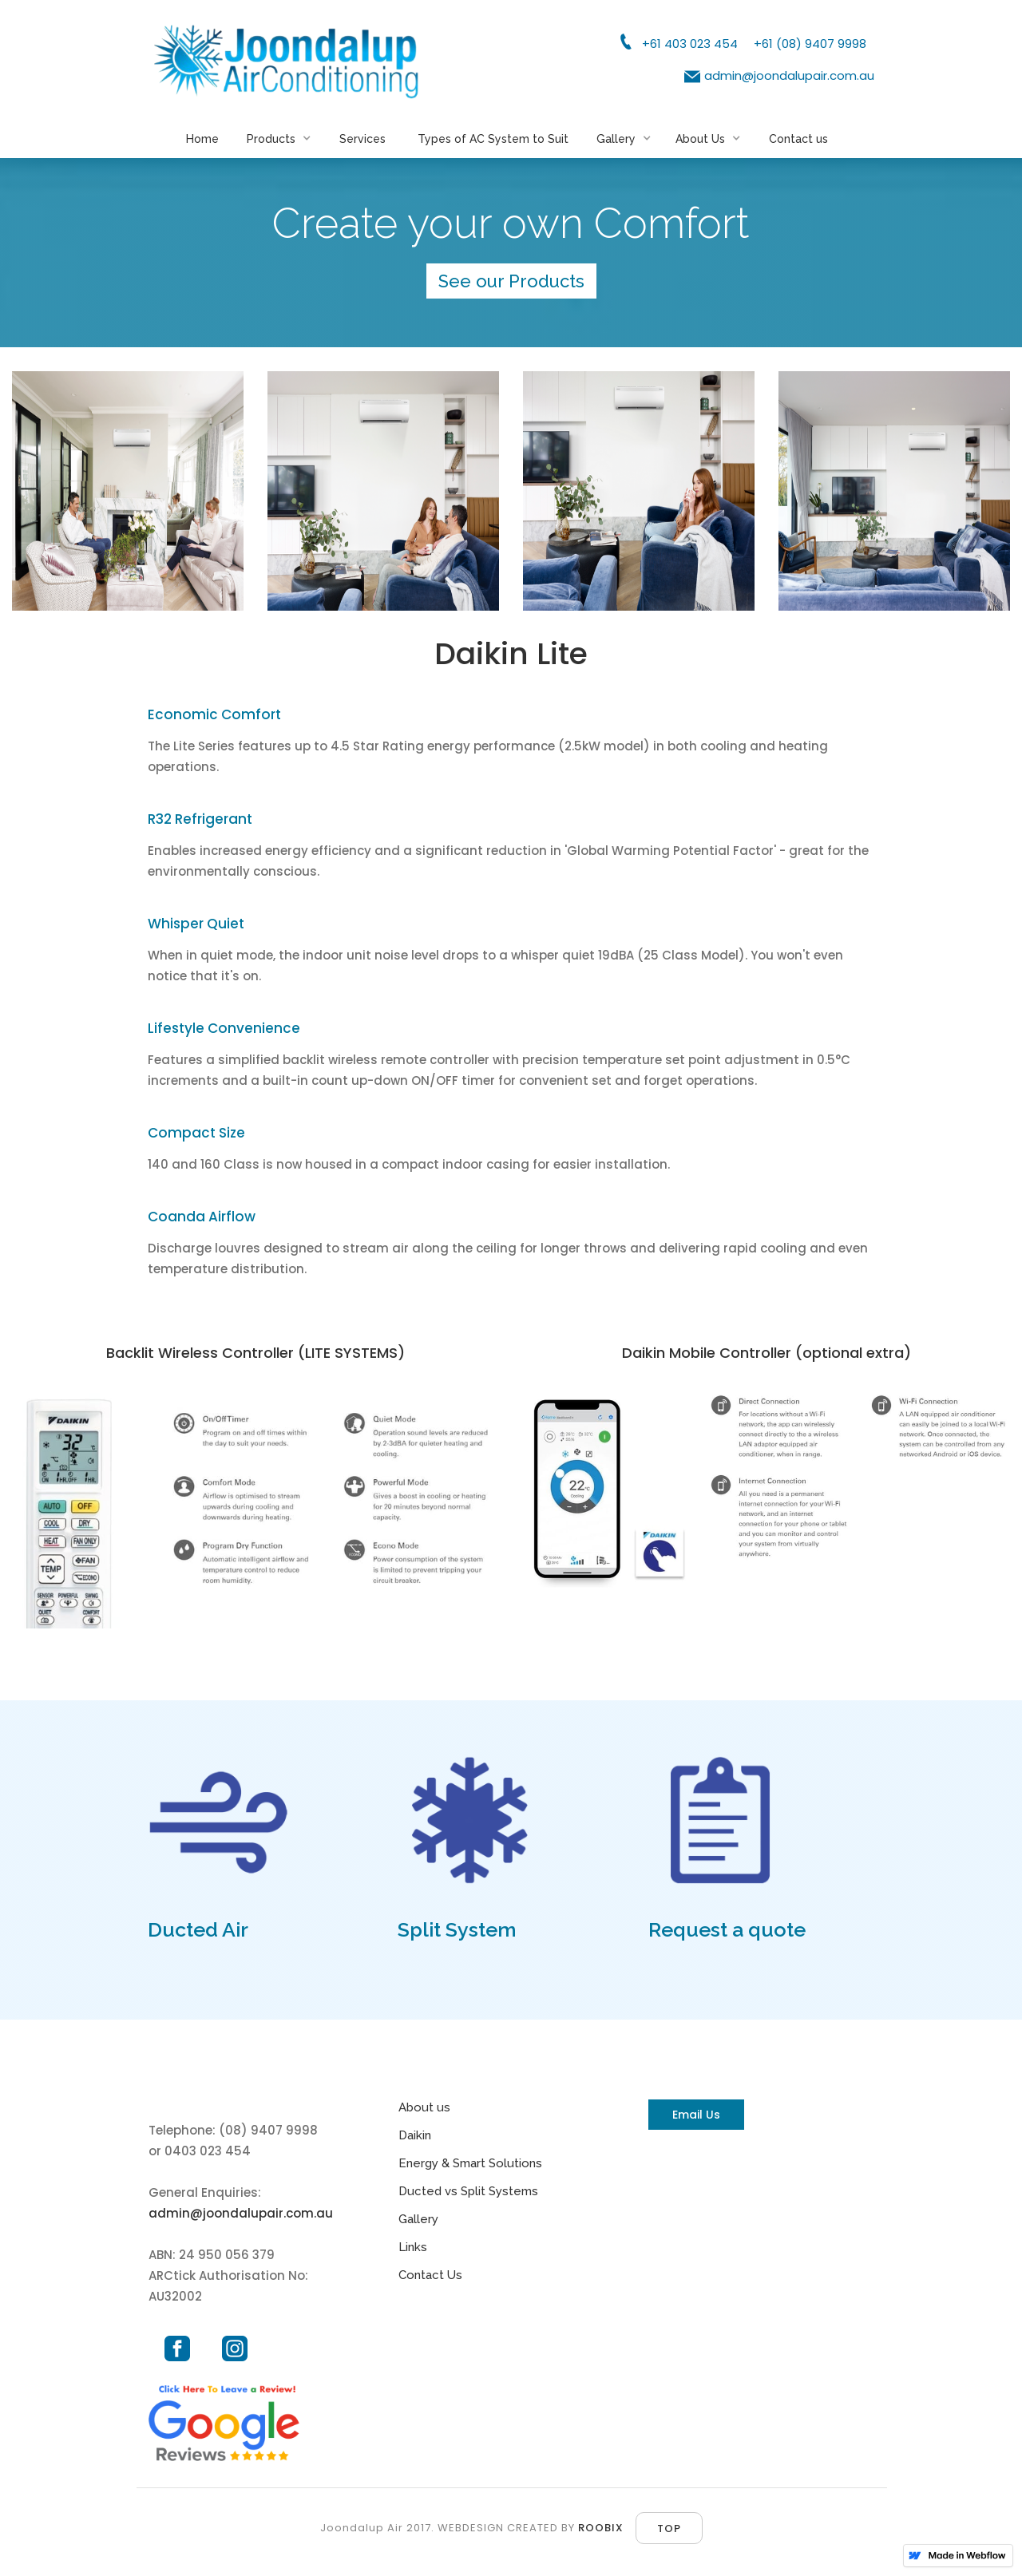 This screenshot has width=1022, height=2576. Describe the element at coordinates (287, 61) in the screenshot. I see `[home]` at that location.